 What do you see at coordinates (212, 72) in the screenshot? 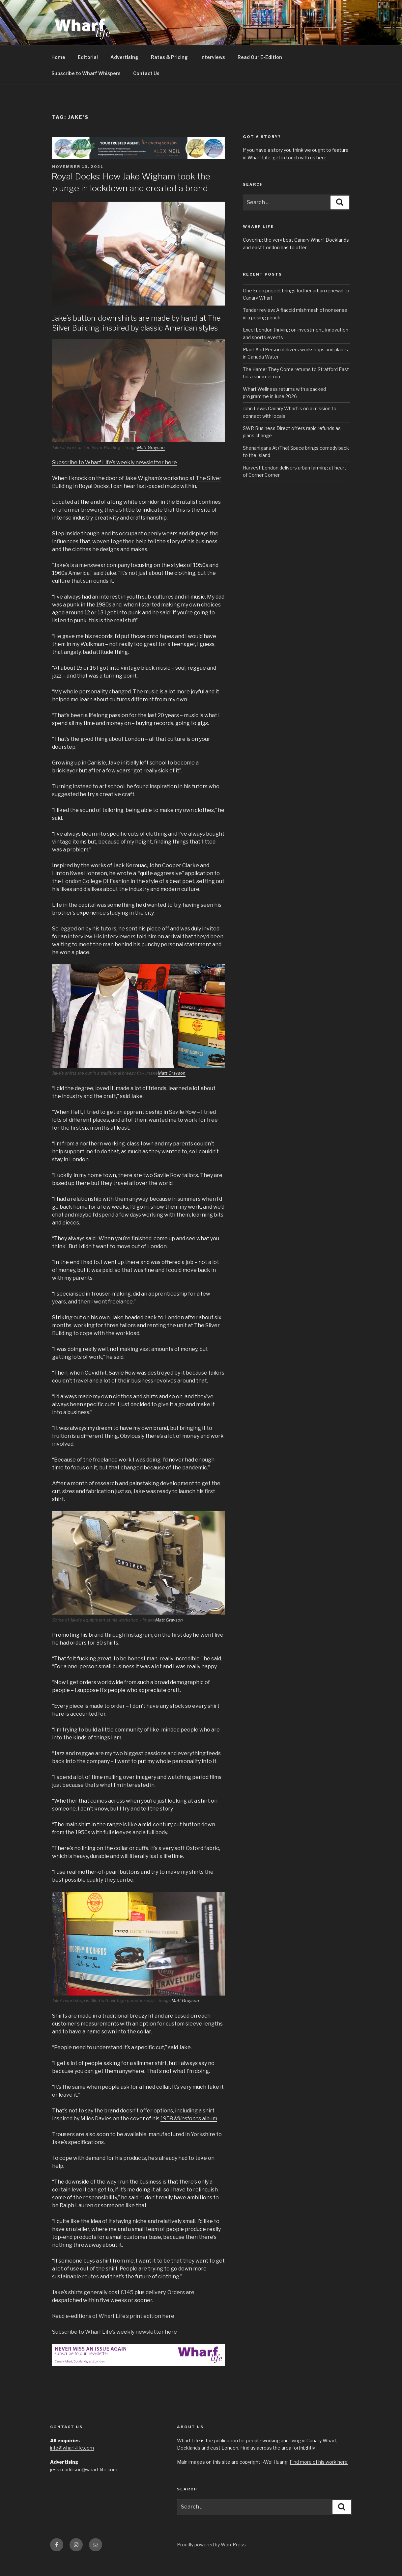
I see `Interviews` at bounding box center [212, 72].